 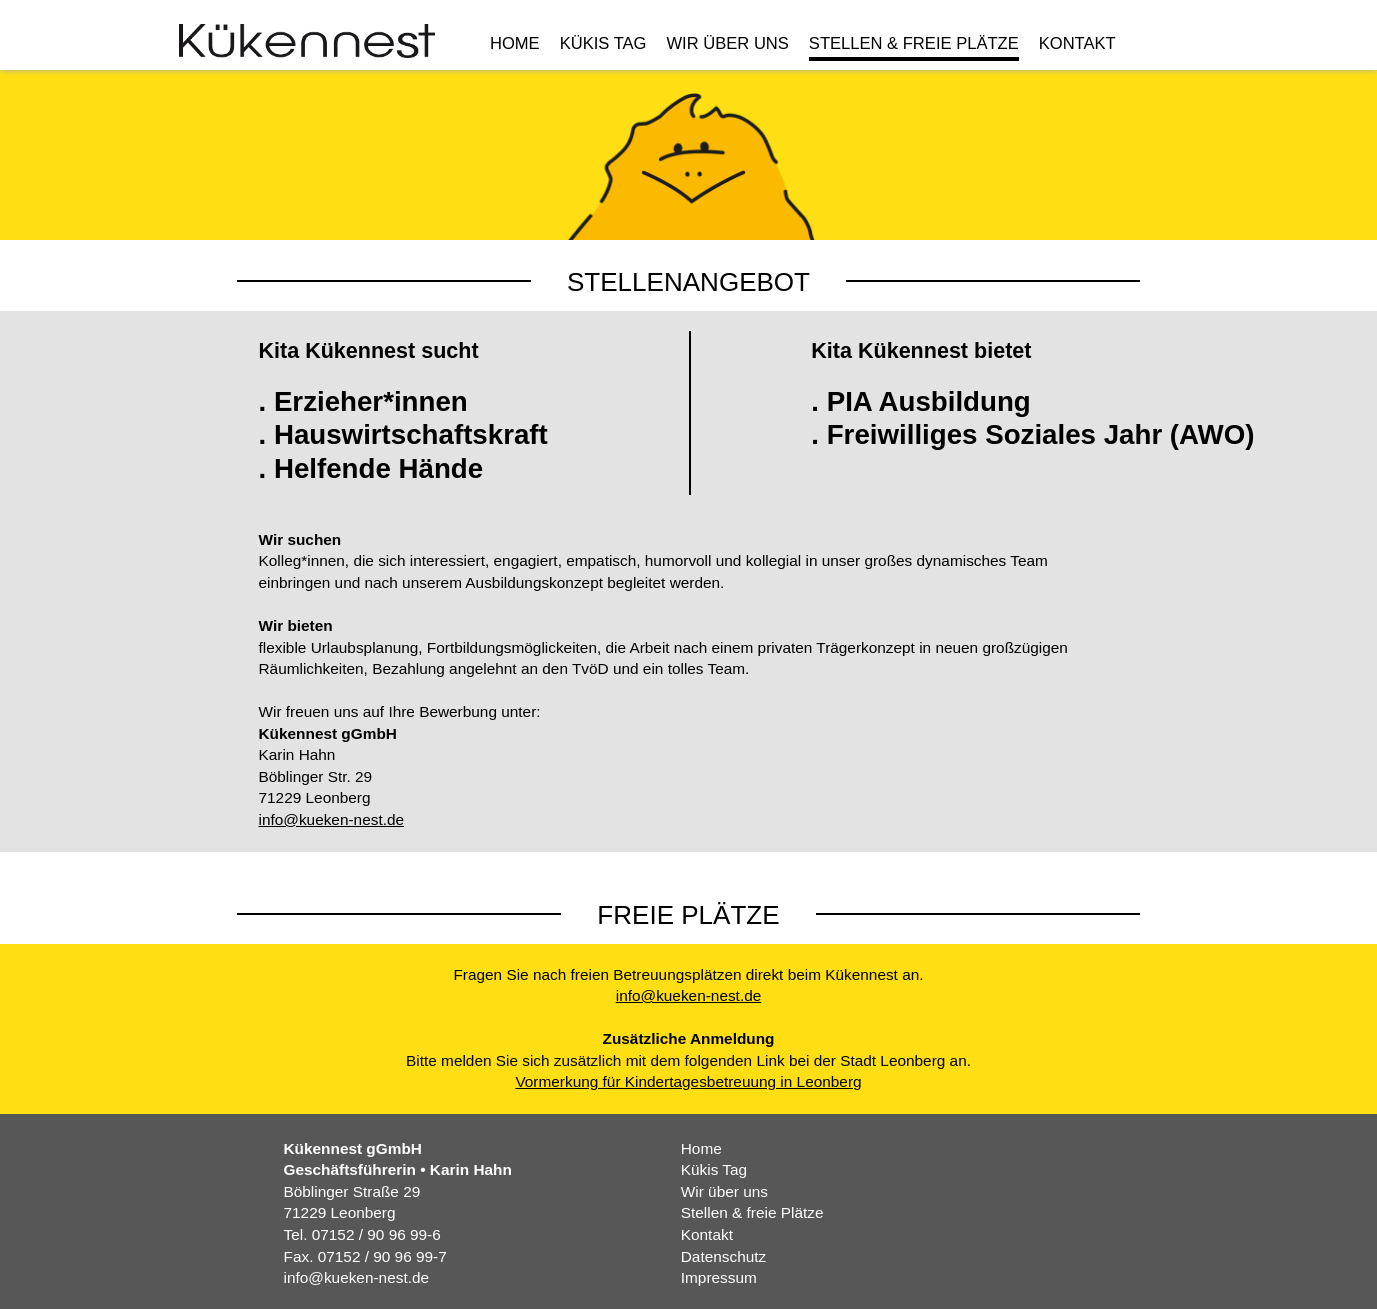 I want to click on Stellen & freie Plätze, so click(x=914, y=44).